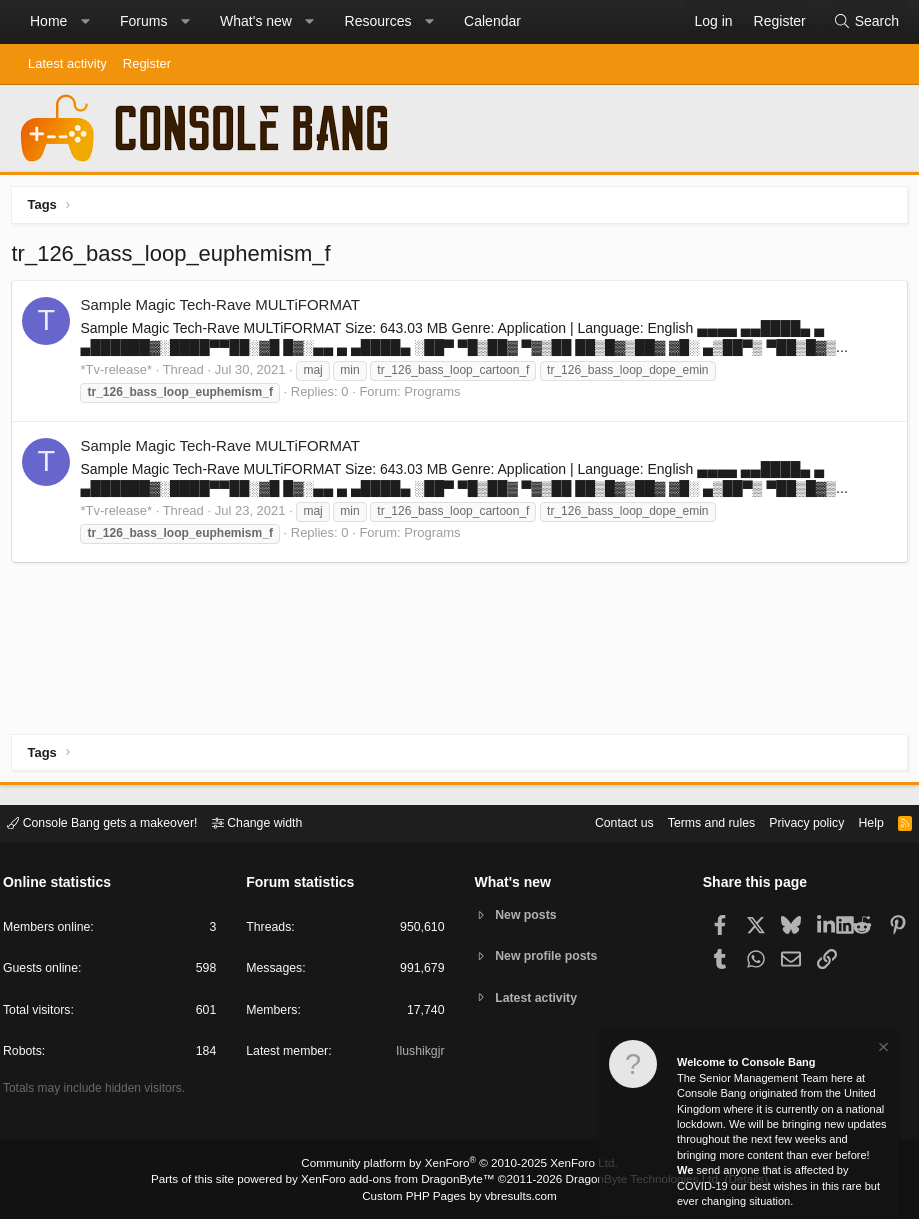 The image size is (919, 1219). Describe the element at coordinates (882, 1049) in the screenshot. I see `[Dismiss notice]` at that location.